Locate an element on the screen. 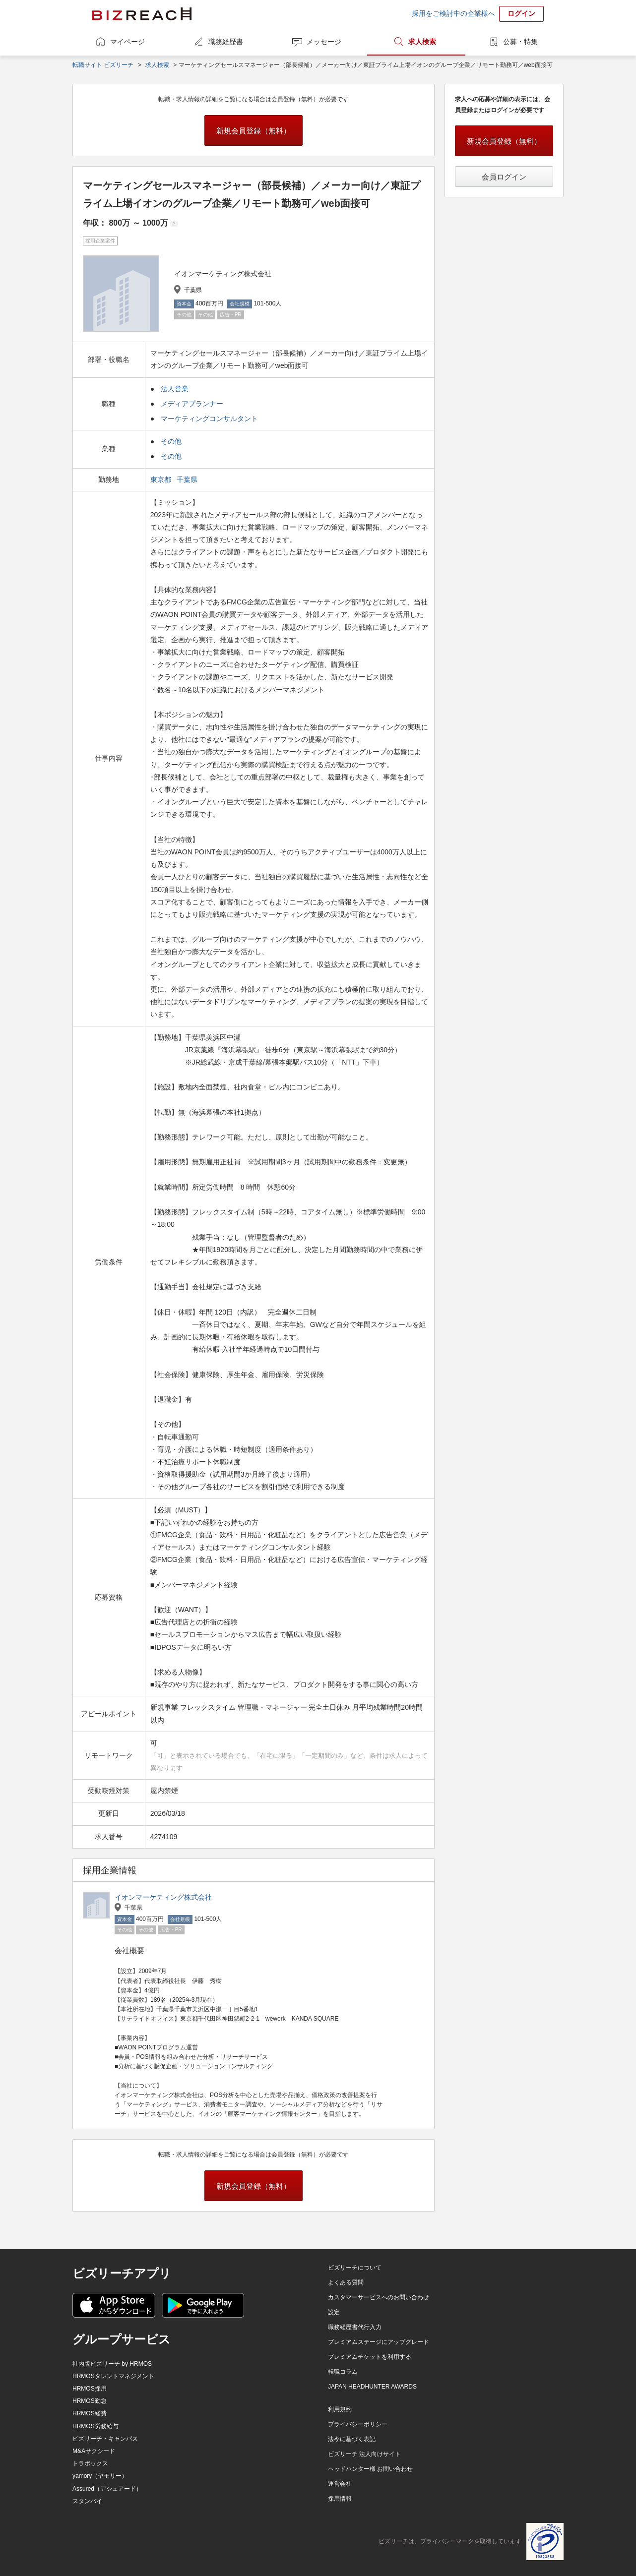 The width and height of the screenshot is (636, 2576). 千葉県 is located at coordinates (188, 479).